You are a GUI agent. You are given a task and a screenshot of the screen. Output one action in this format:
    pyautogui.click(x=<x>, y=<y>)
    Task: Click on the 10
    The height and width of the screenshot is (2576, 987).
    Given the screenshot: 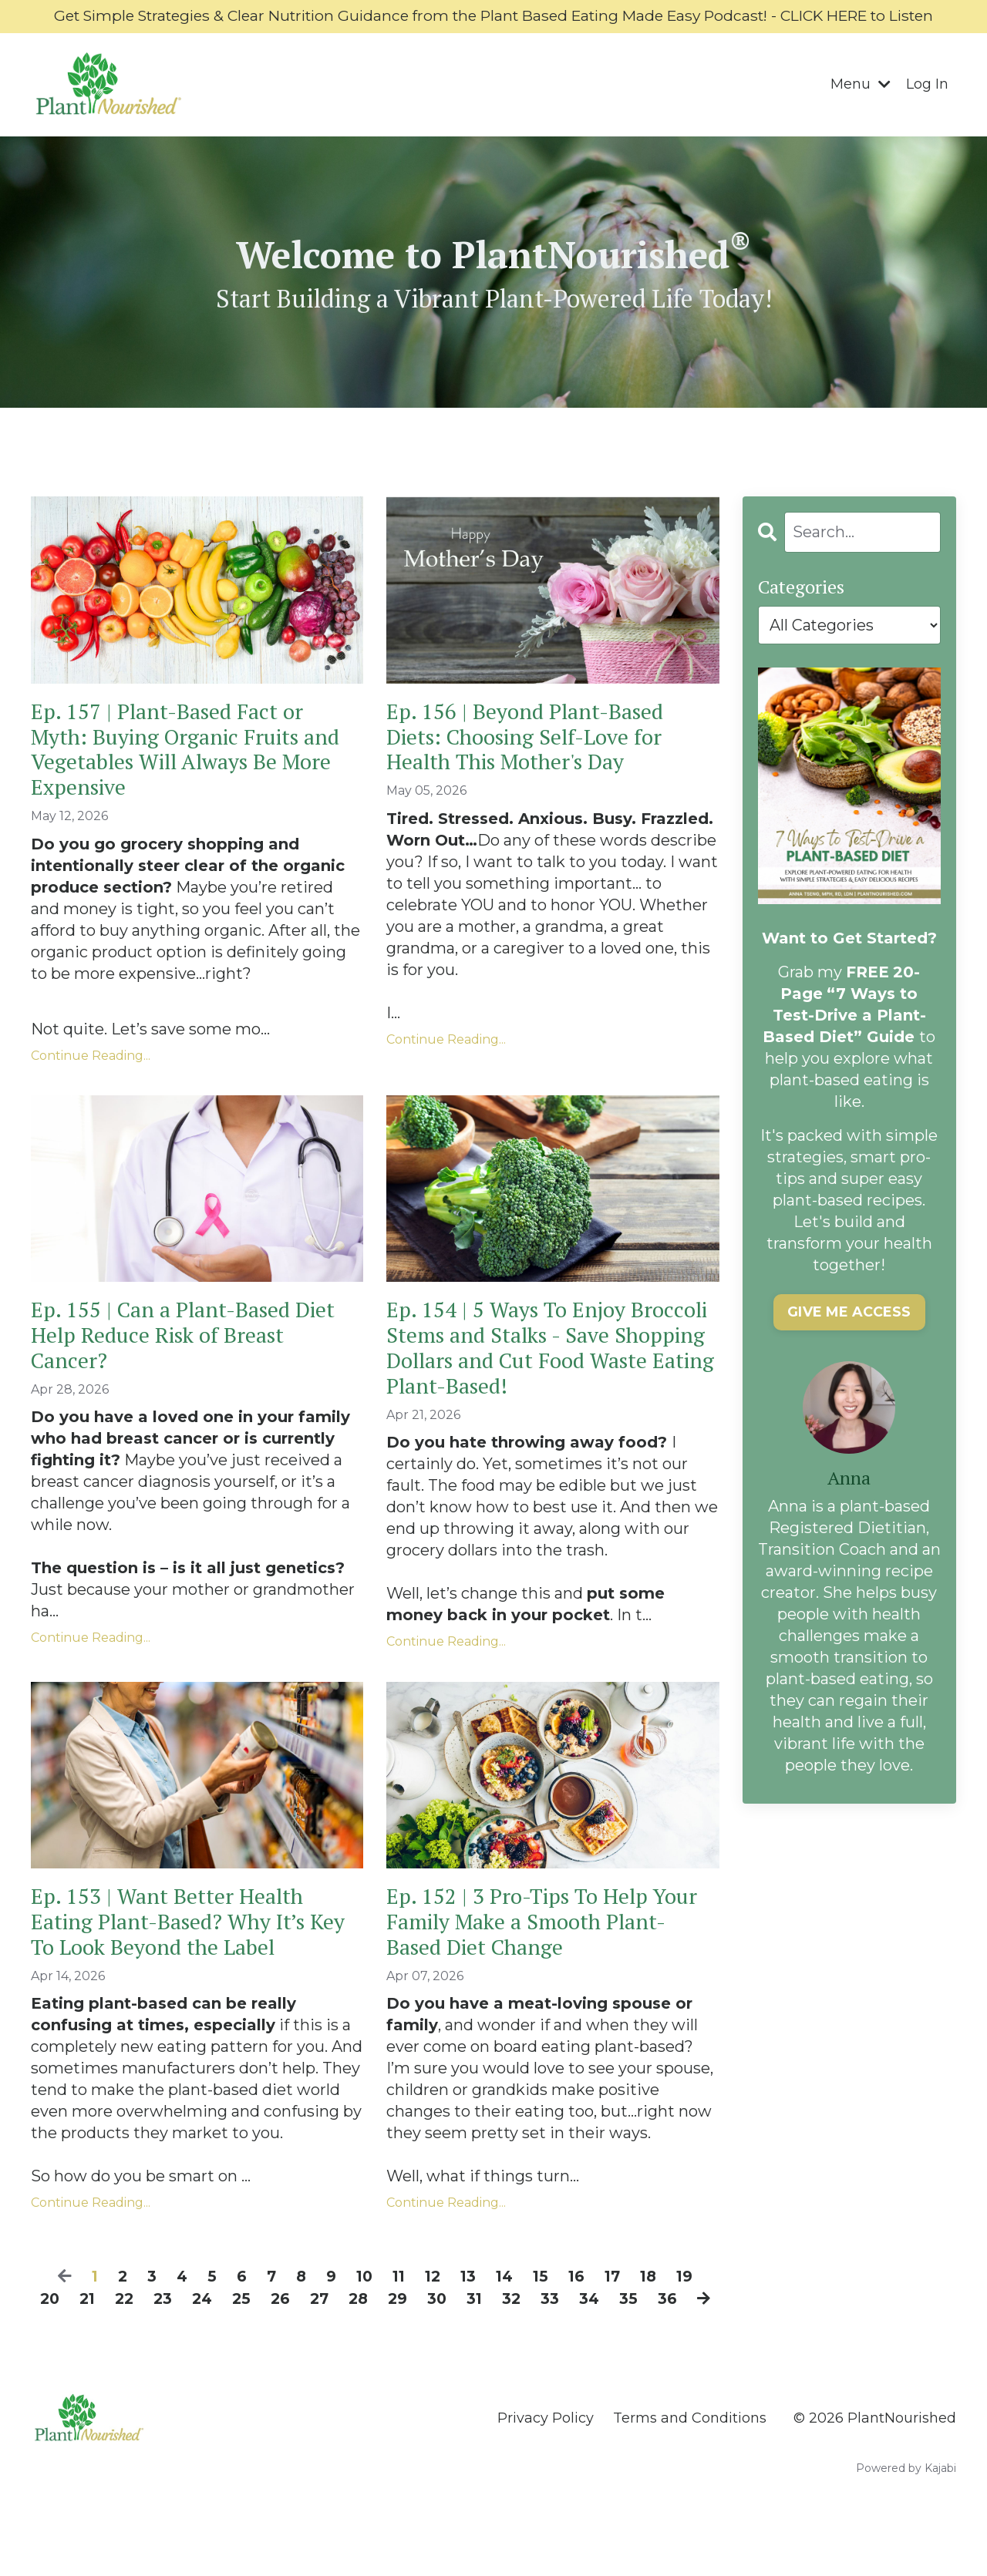 What is the action you would take?
    pyautogui.click(x=360, y=2325)
    